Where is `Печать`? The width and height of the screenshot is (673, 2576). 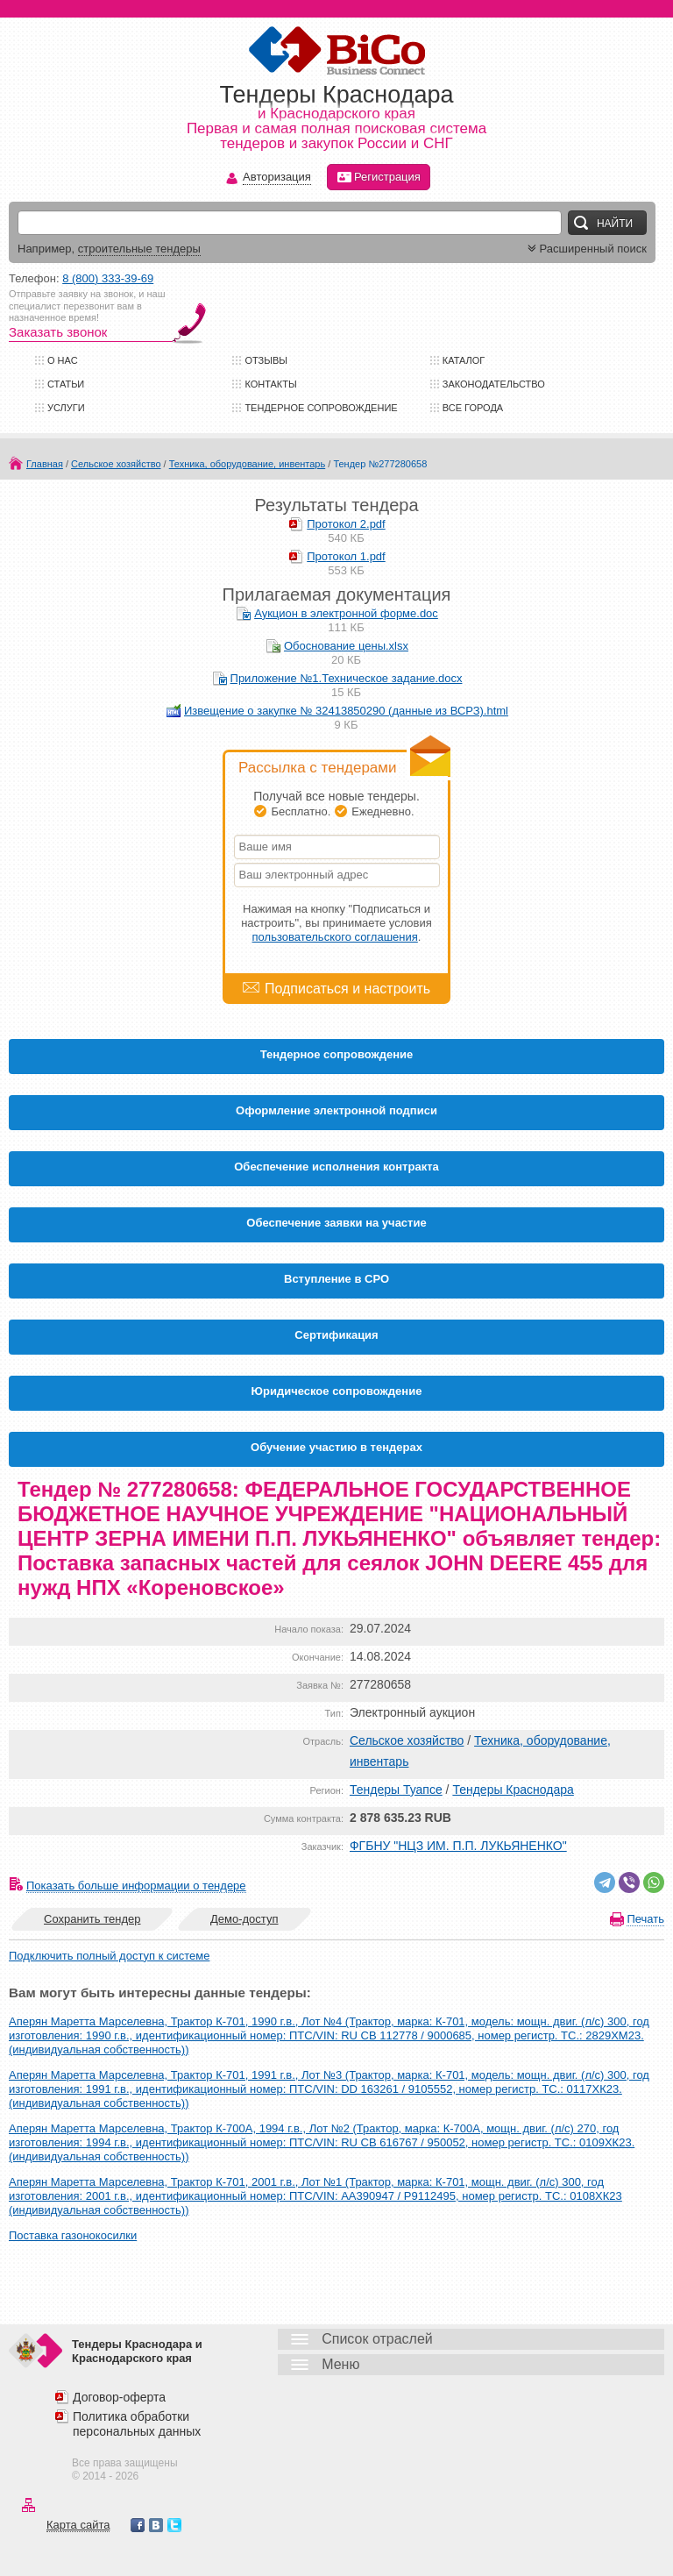 Печать is located at coordinates (645, 1918).